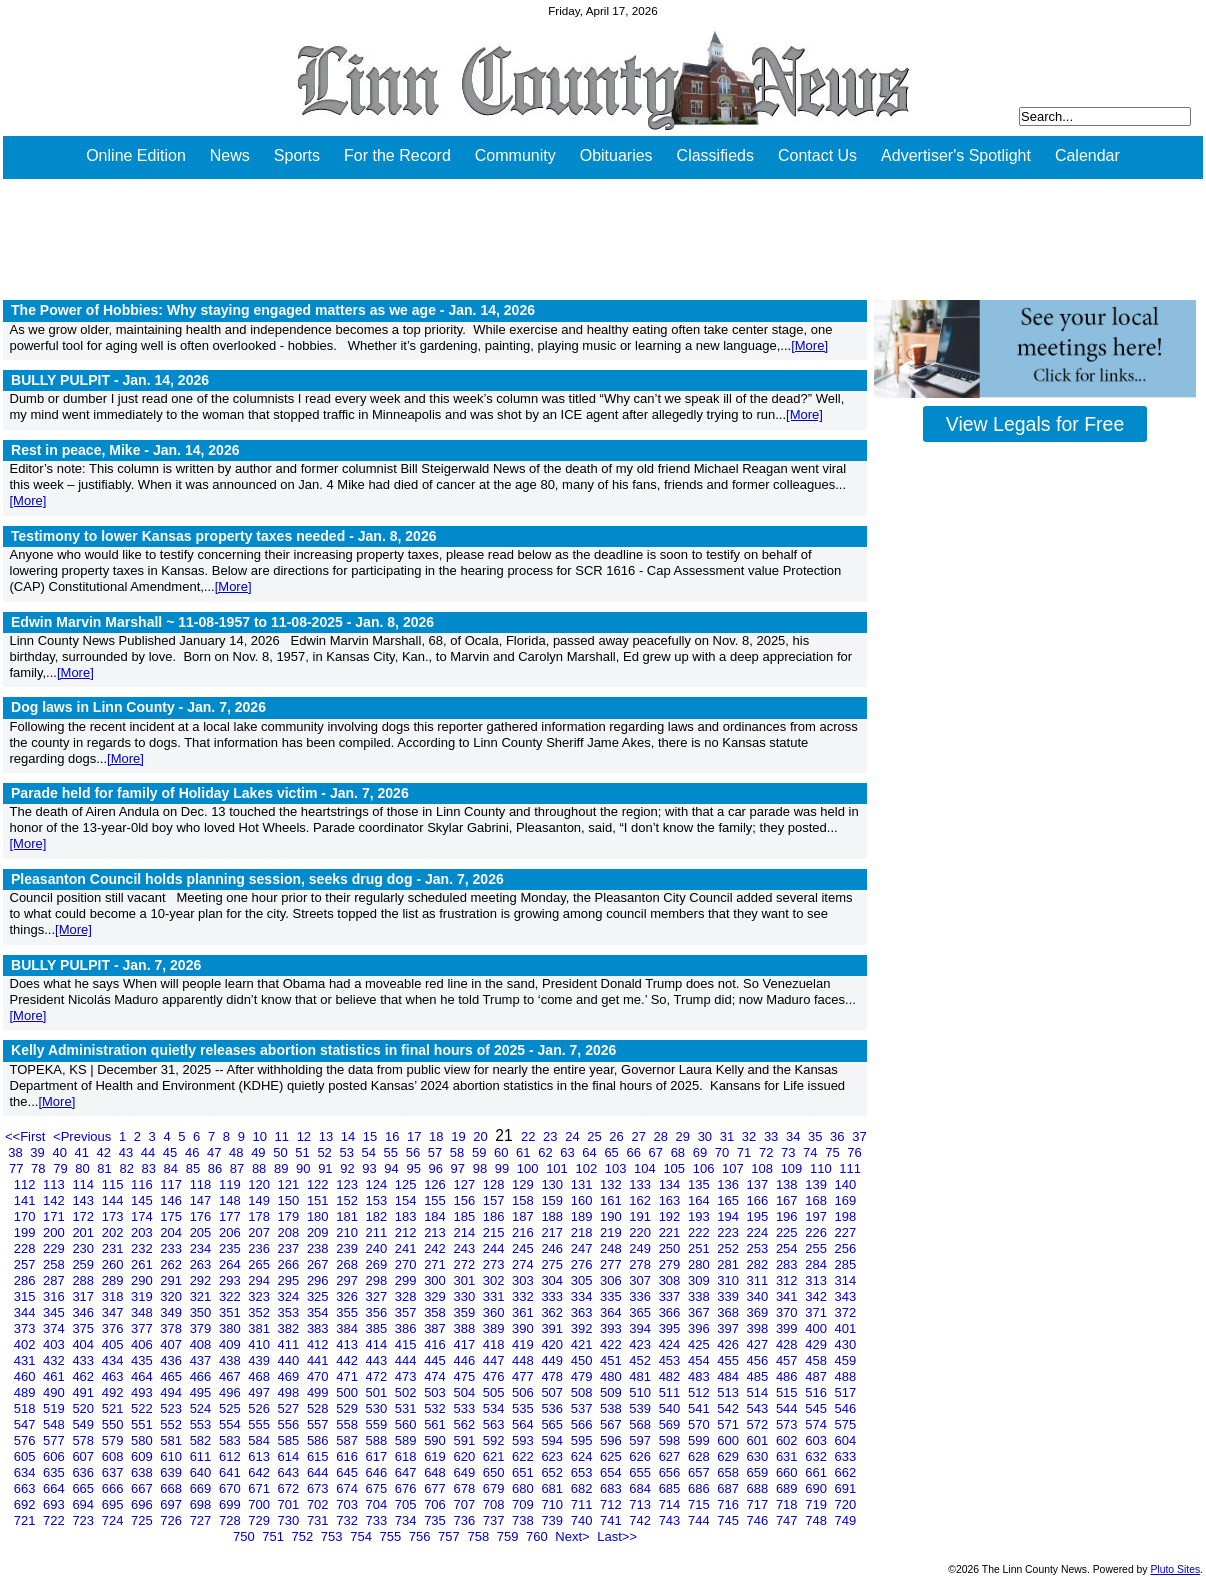  What do you see at coordinates (671, 1488) in the screenshot?
I see `685` at bounding box center [671, 1488].